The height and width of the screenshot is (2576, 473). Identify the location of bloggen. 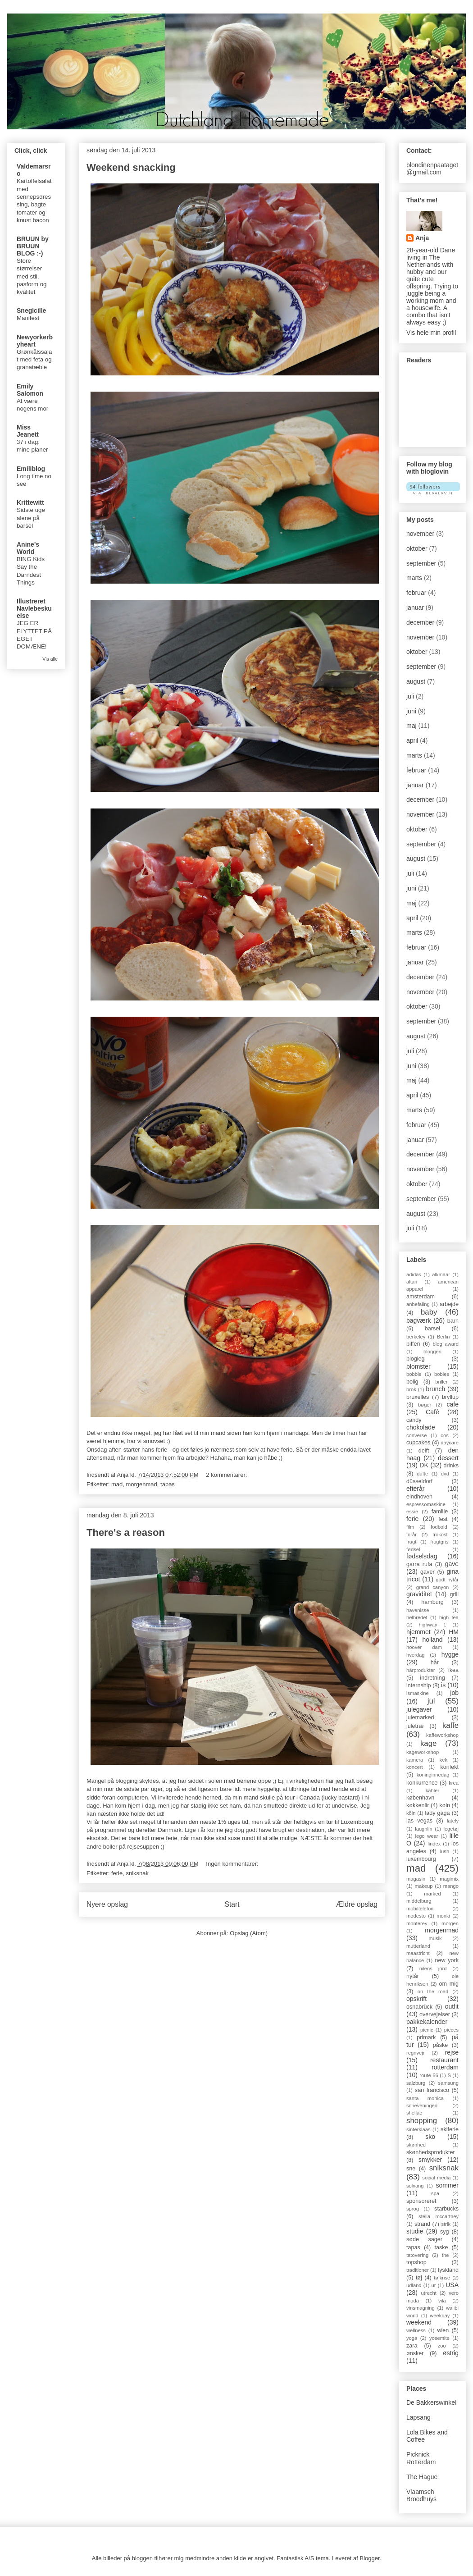
(432, 1351).